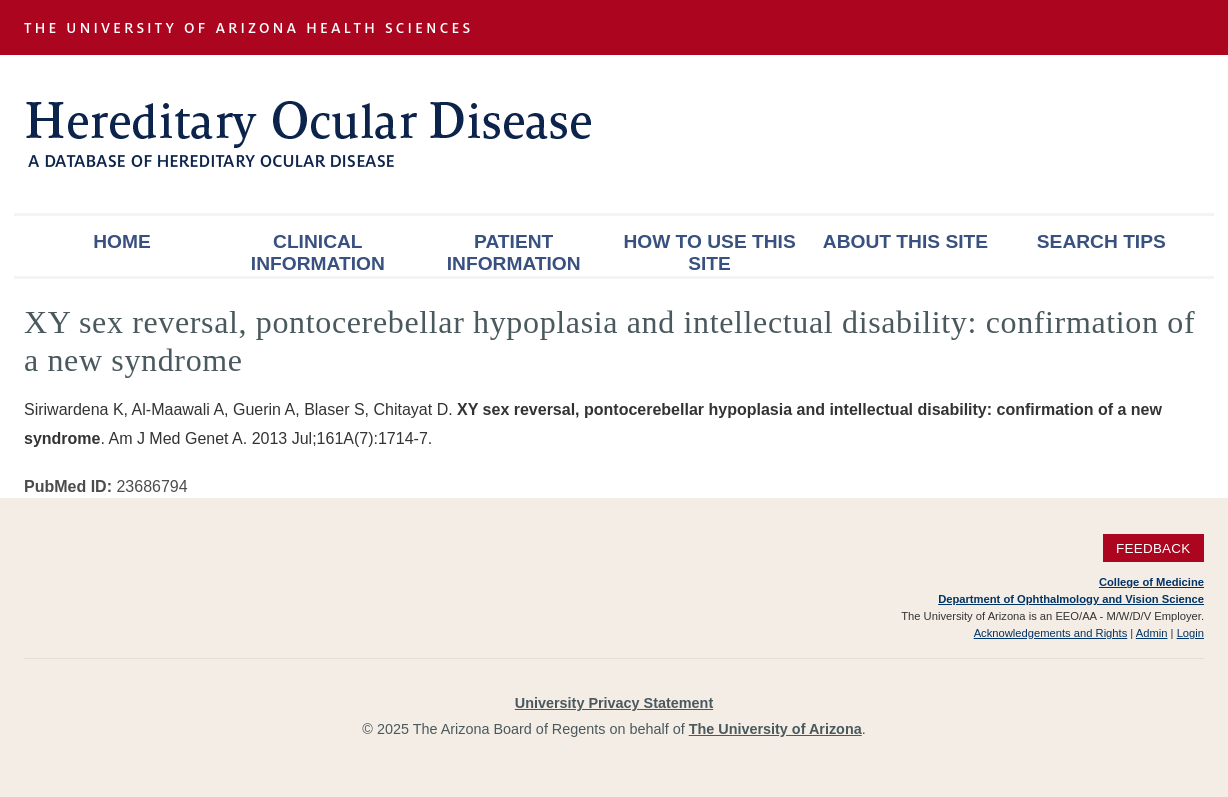 Image resolution: width=1228 pixels, height=797 pixels. Describe the element at coordinates (1190, 633) in the screenshot. I see `Login` at that location.